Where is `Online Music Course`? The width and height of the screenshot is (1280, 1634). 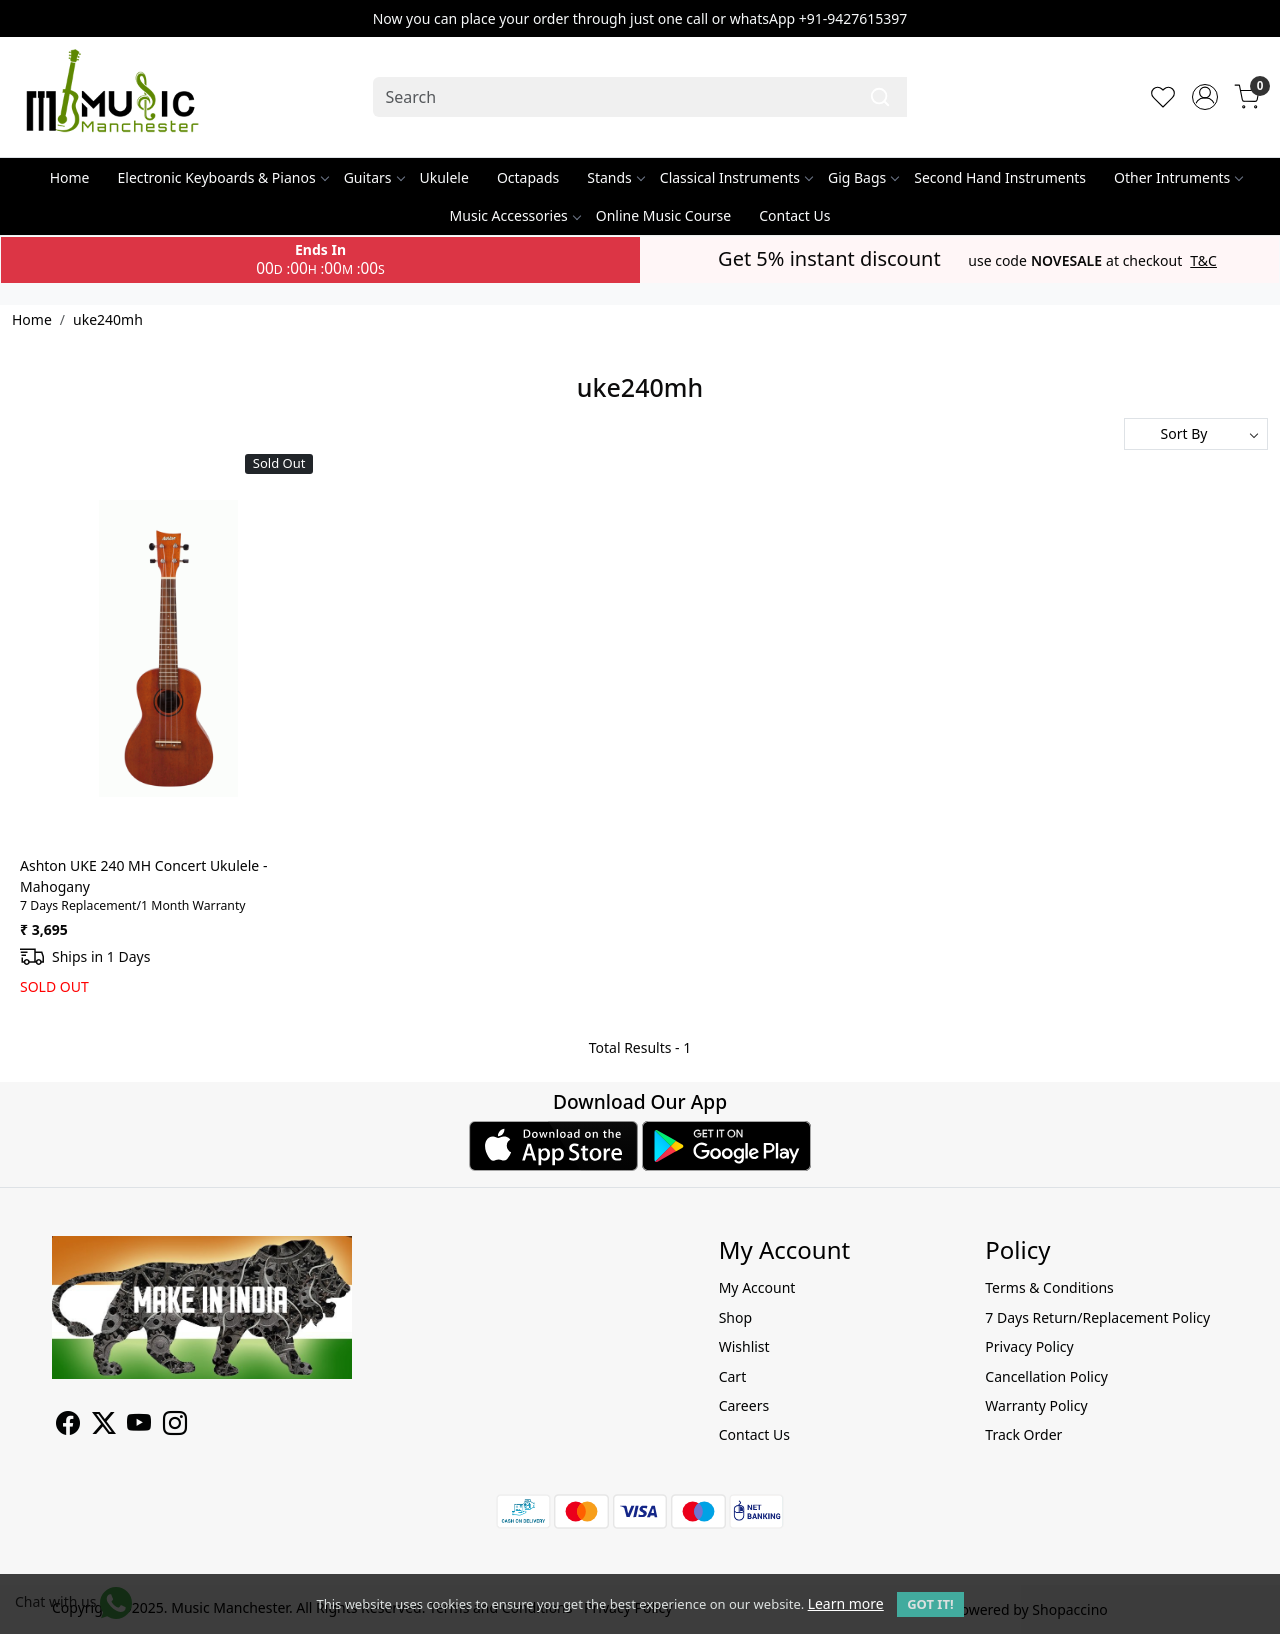 Online Music Course is located at coordinates (663, 215).